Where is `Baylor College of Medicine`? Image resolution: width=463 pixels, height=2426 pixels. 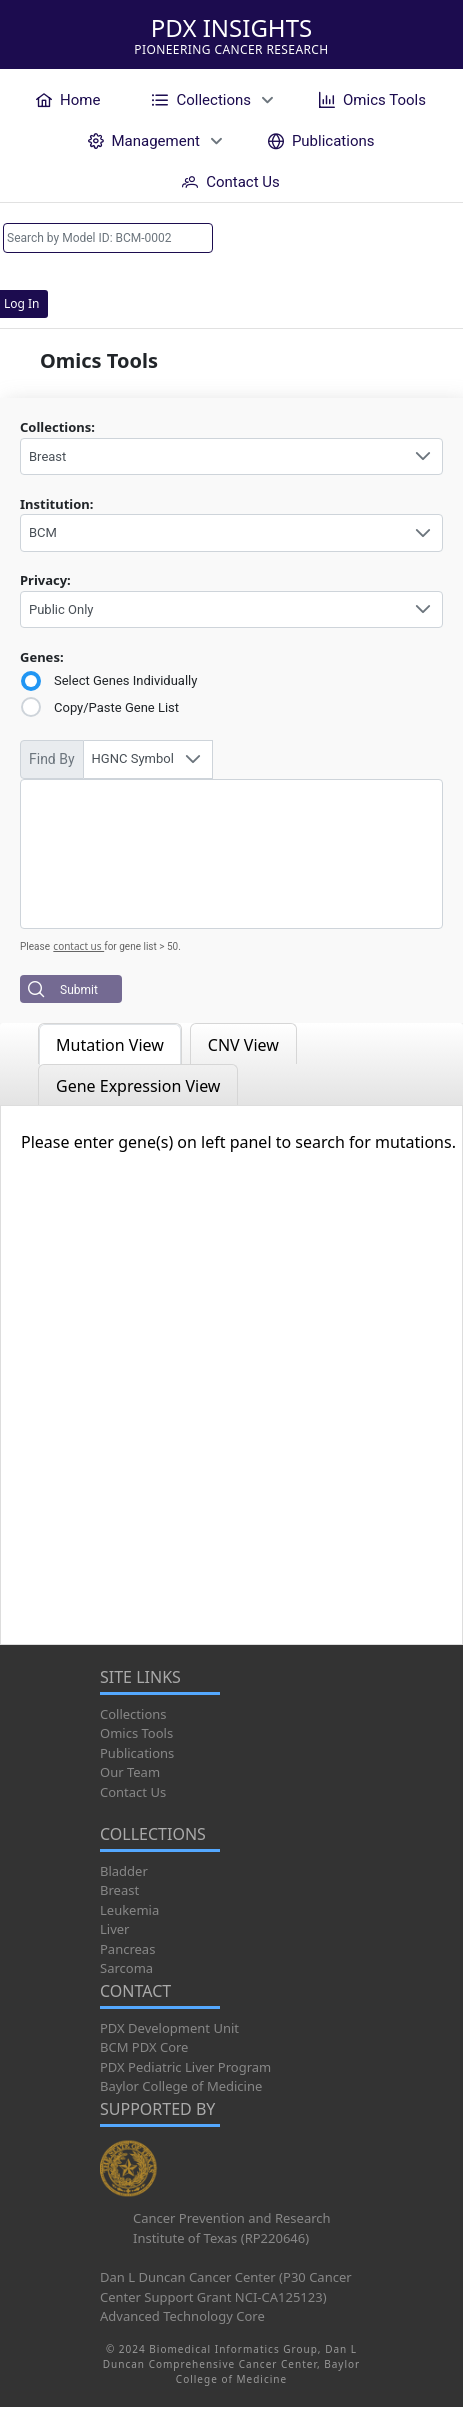 Baylor College of Medicine is located at coordinates (181, 2086).